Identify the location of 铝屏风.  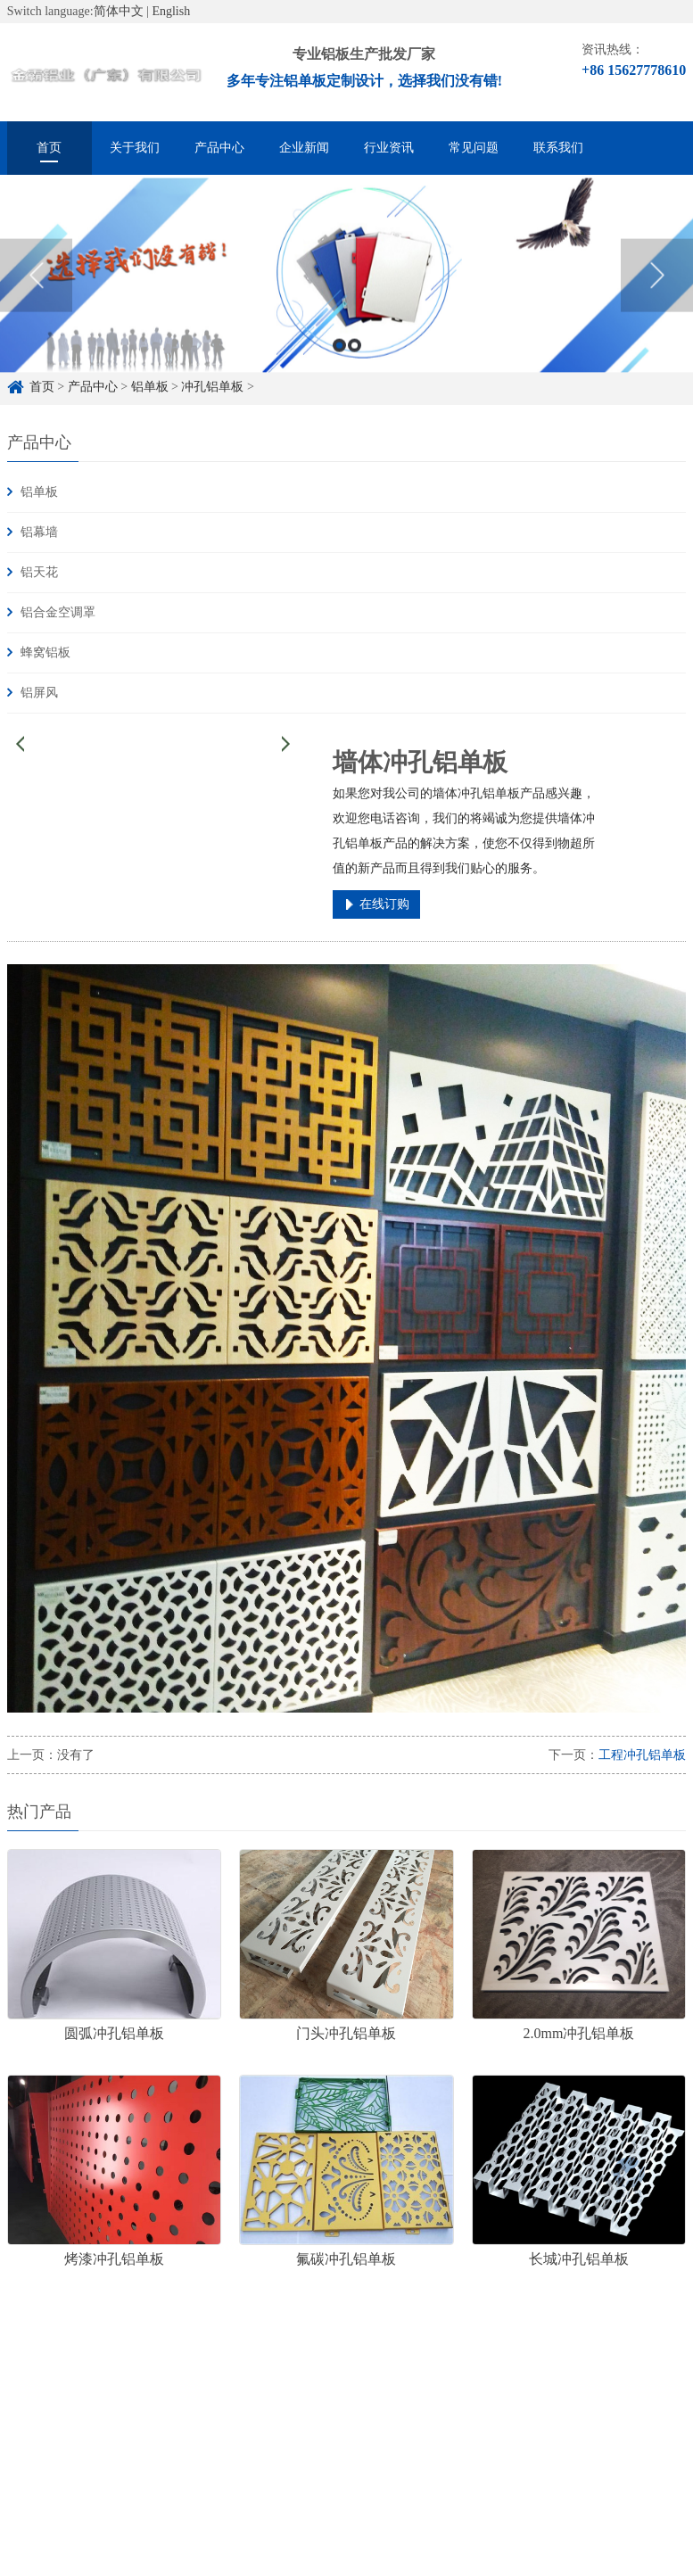
(39, 692).